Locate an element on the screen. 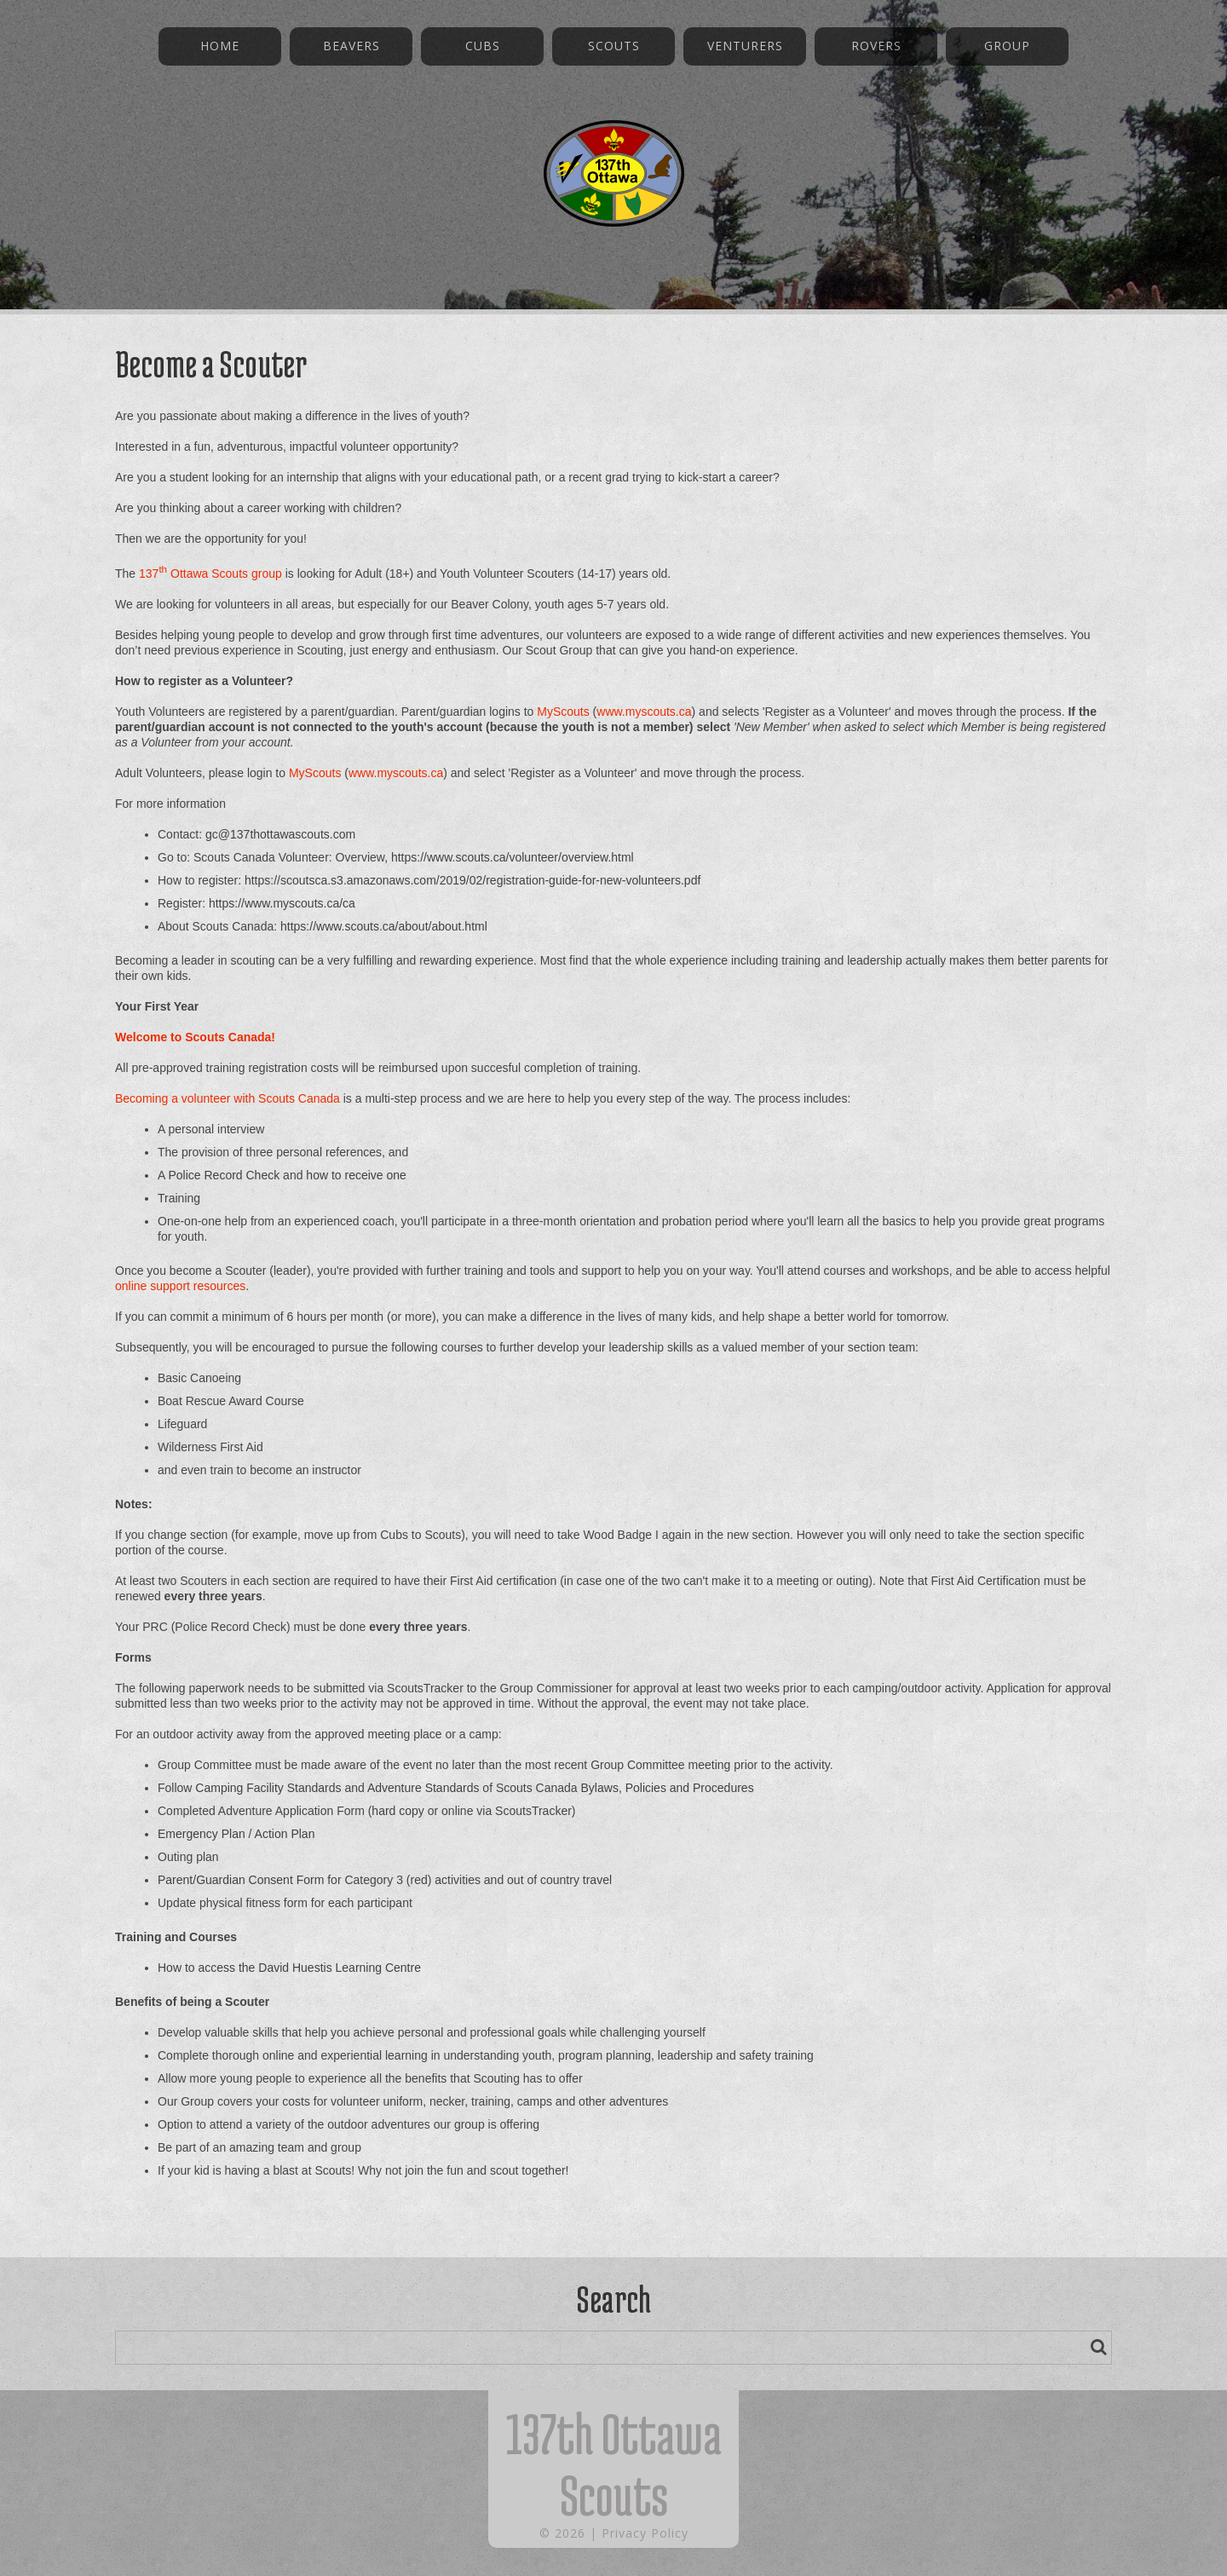  Home is located at coordinates (219, 45).